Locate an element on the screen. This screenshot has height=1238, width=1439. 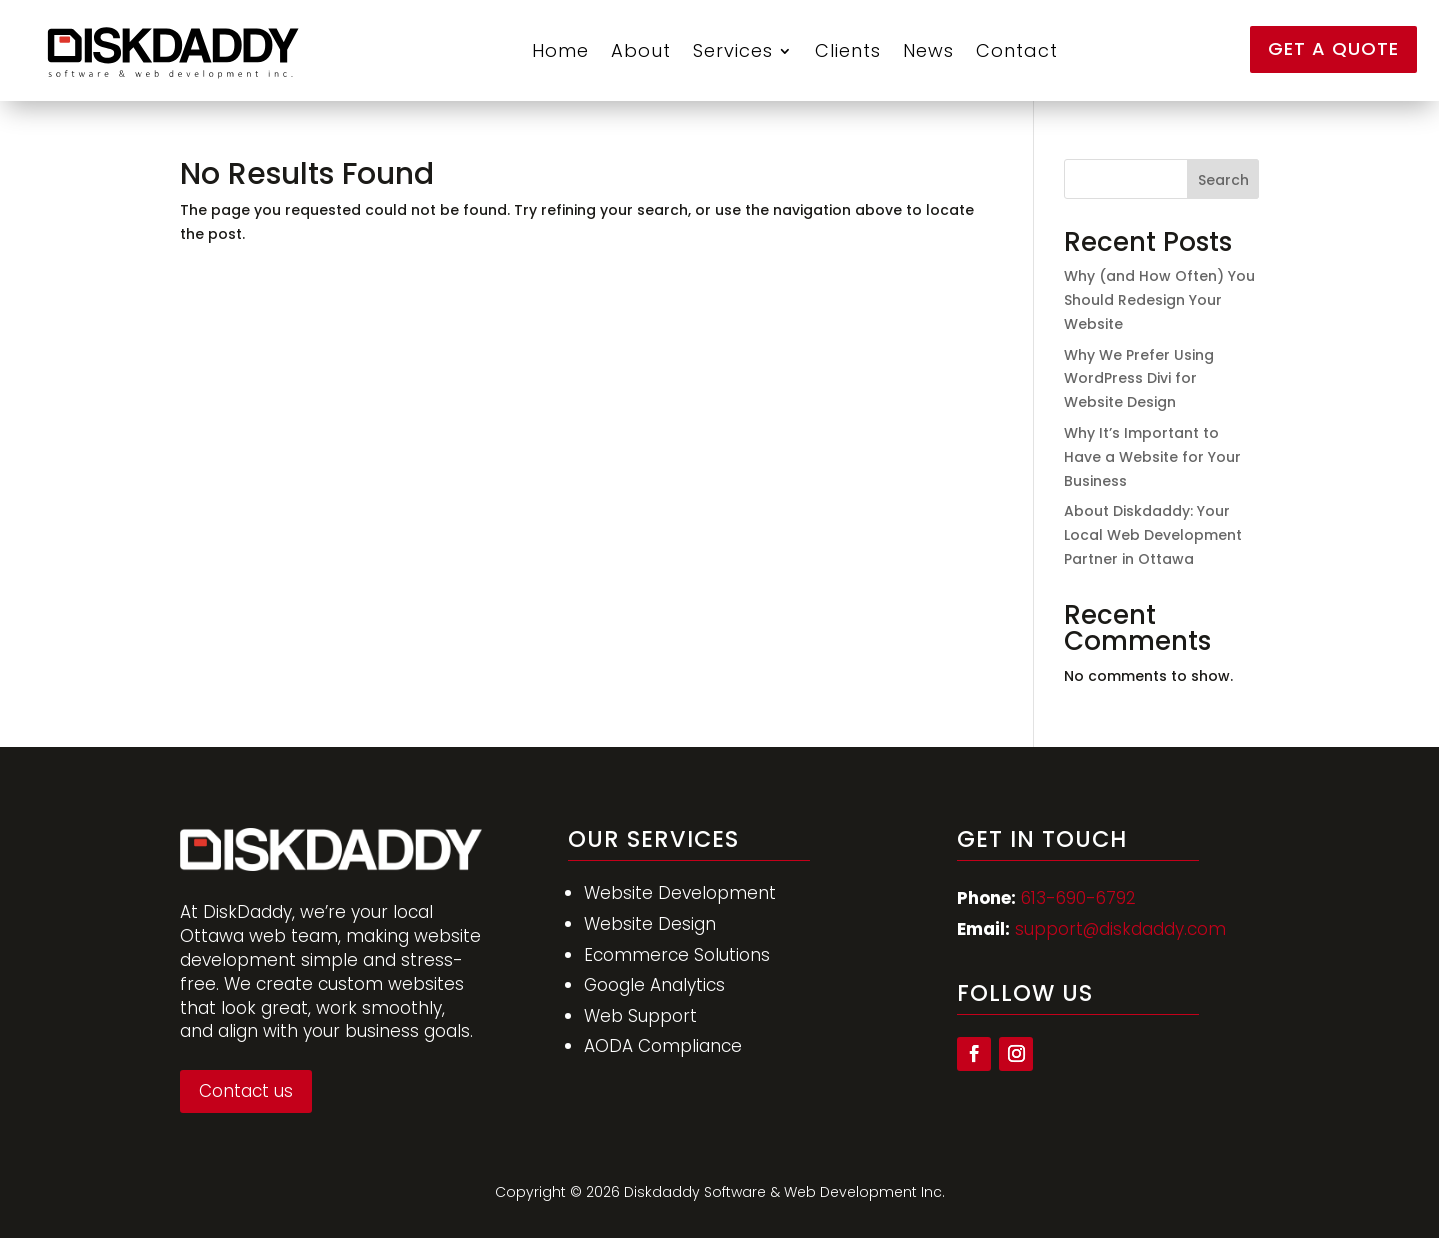
613-690-6792 is located at coordinates (1078, 898).